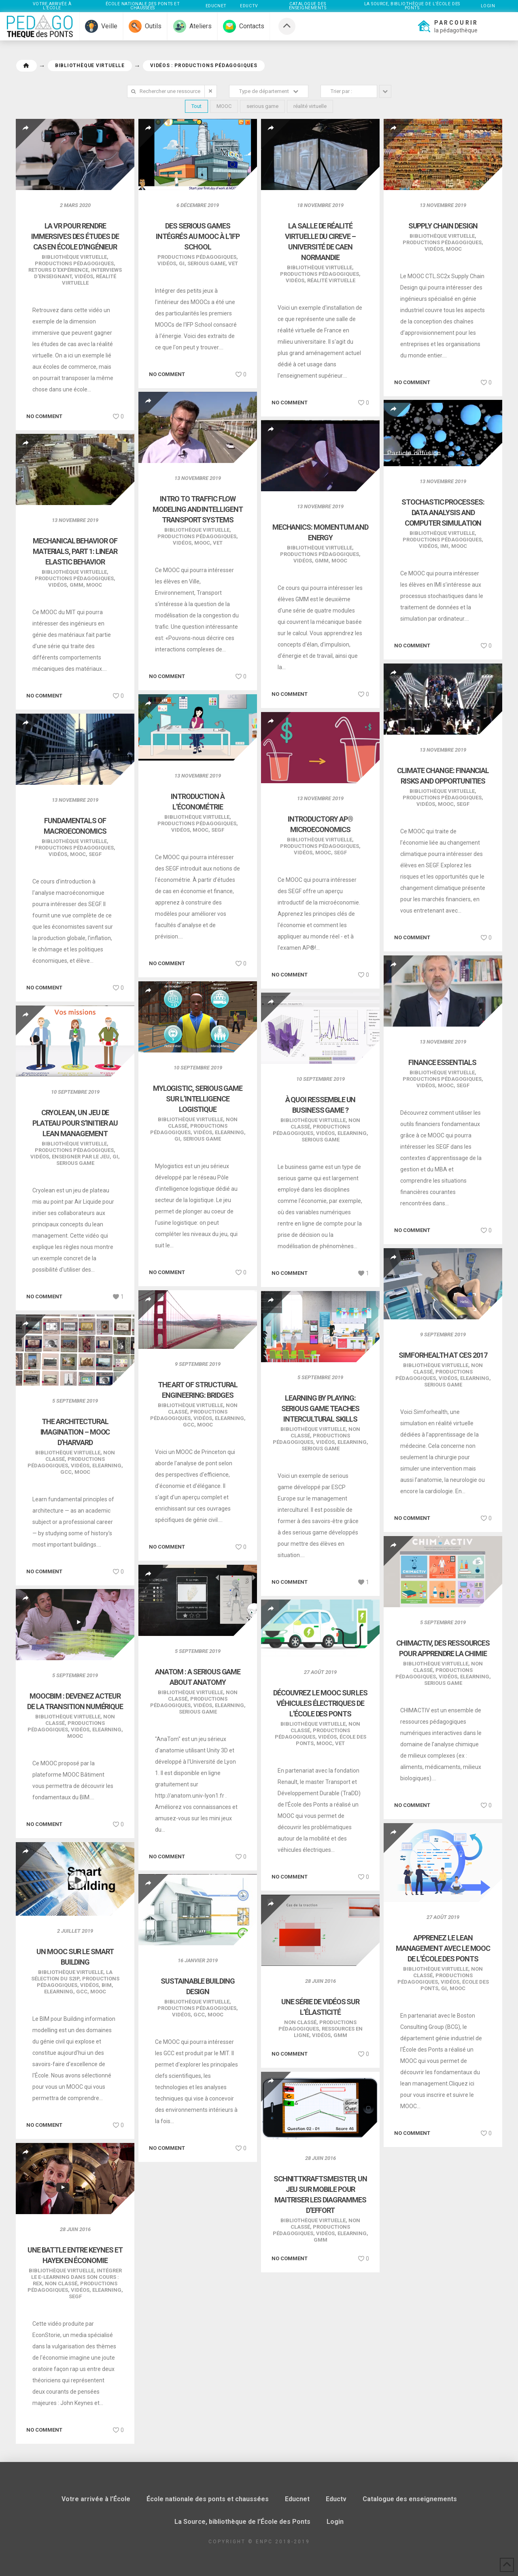 Image resolution: width=518 pixels, height=2576 pixels. What do you see at coordinates (443, 1948) in the screenshot?
I see `Apprenez le Lean Management avec le MOOC de l’École des Ponts` at bounding box center [443, 1948].